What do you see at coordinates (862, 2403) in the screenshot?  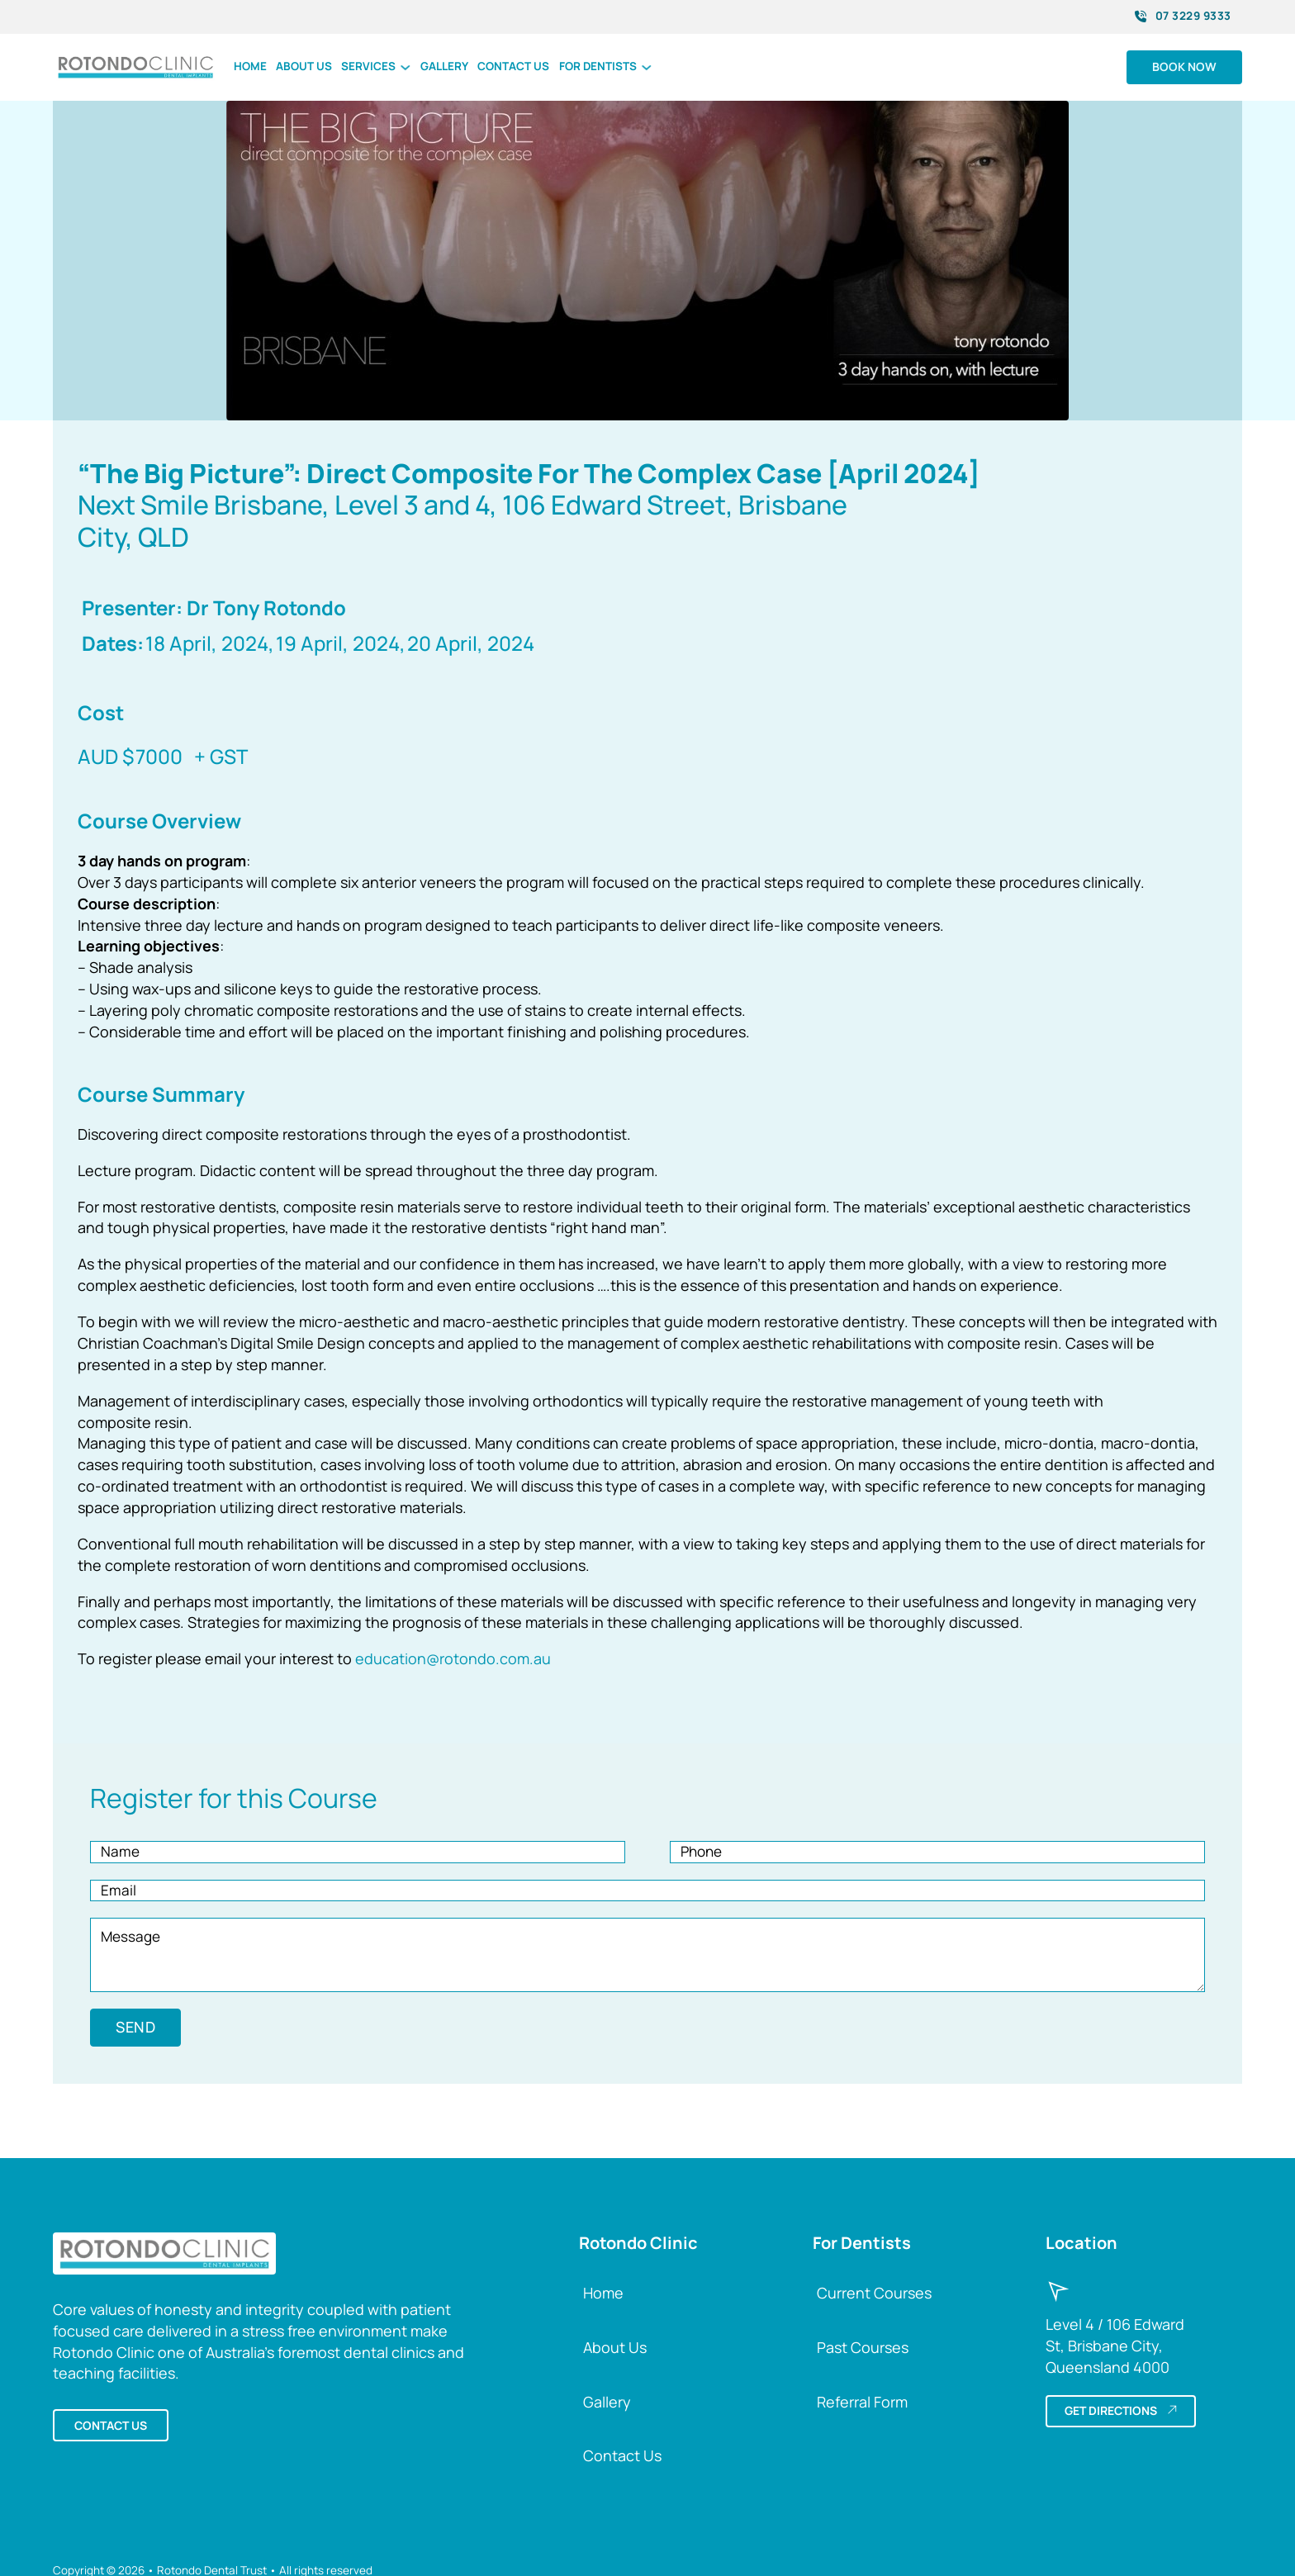 I see `Referral Form` at bounding box center [862, 2403].